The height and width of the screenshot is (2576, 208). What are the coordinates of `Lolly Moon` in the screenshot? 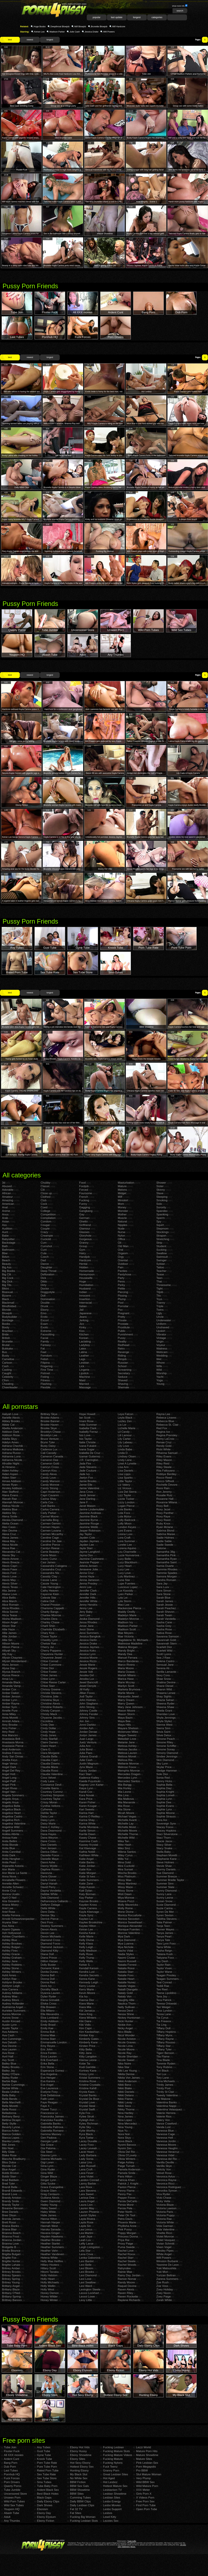 It's located at (125, 1523).